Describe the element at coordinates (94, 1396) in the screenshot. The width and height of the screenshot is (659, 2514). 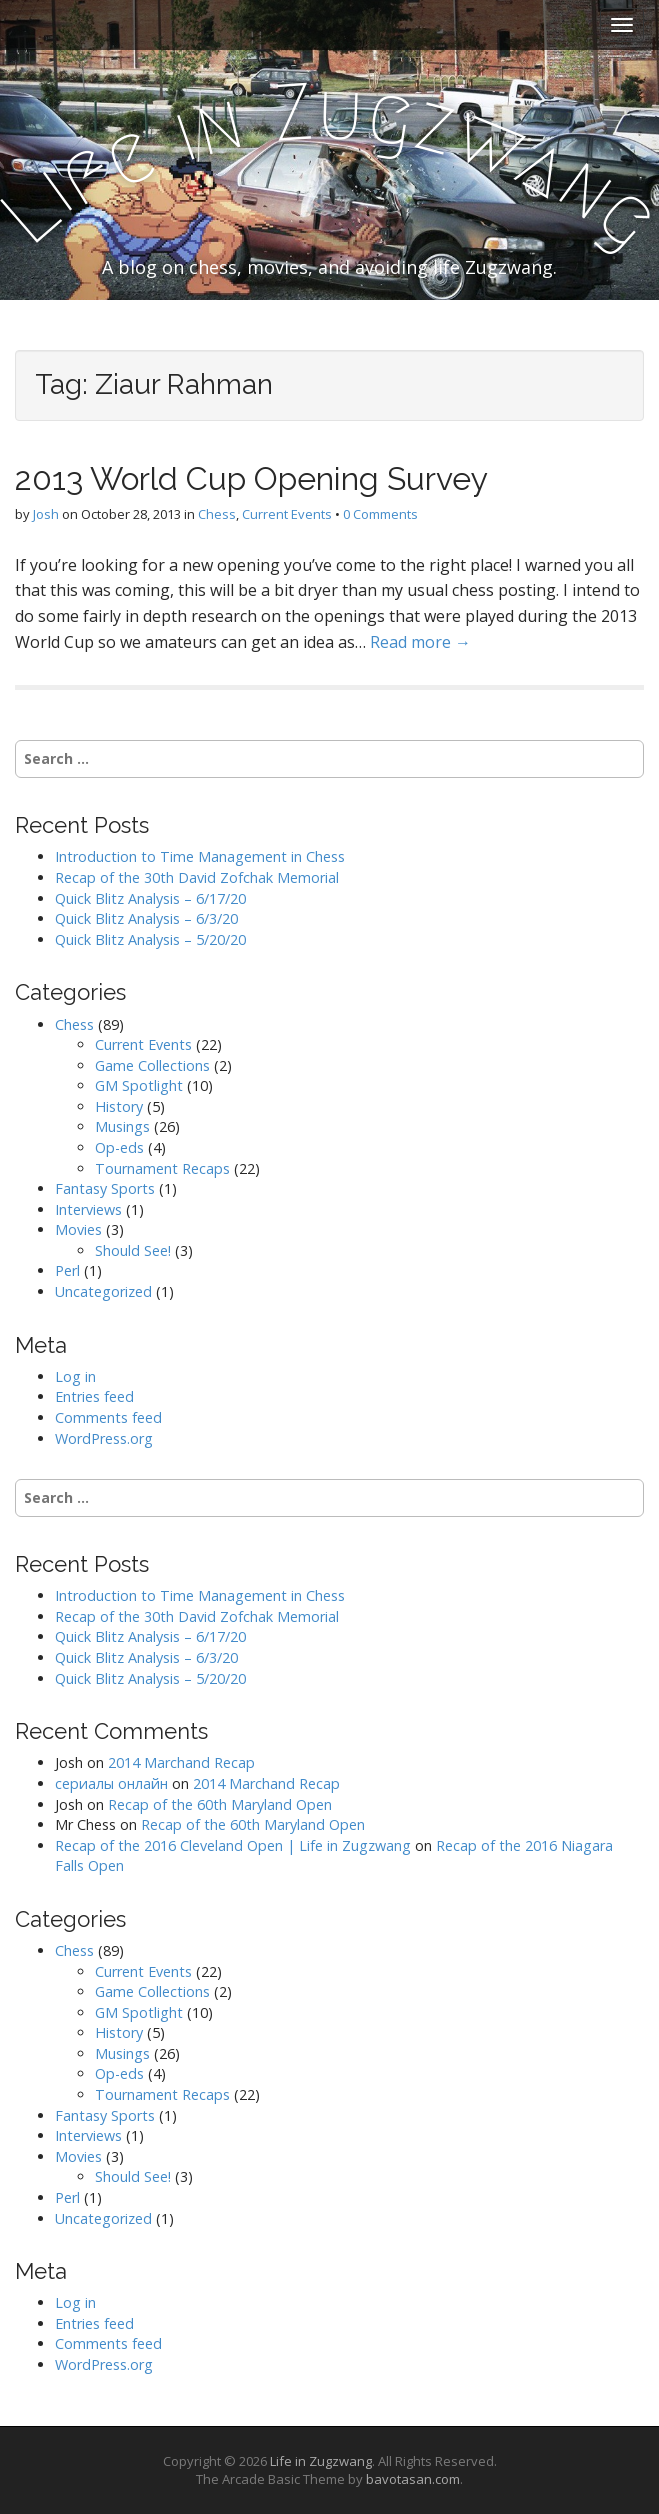
I see `Entries feed` at that location.